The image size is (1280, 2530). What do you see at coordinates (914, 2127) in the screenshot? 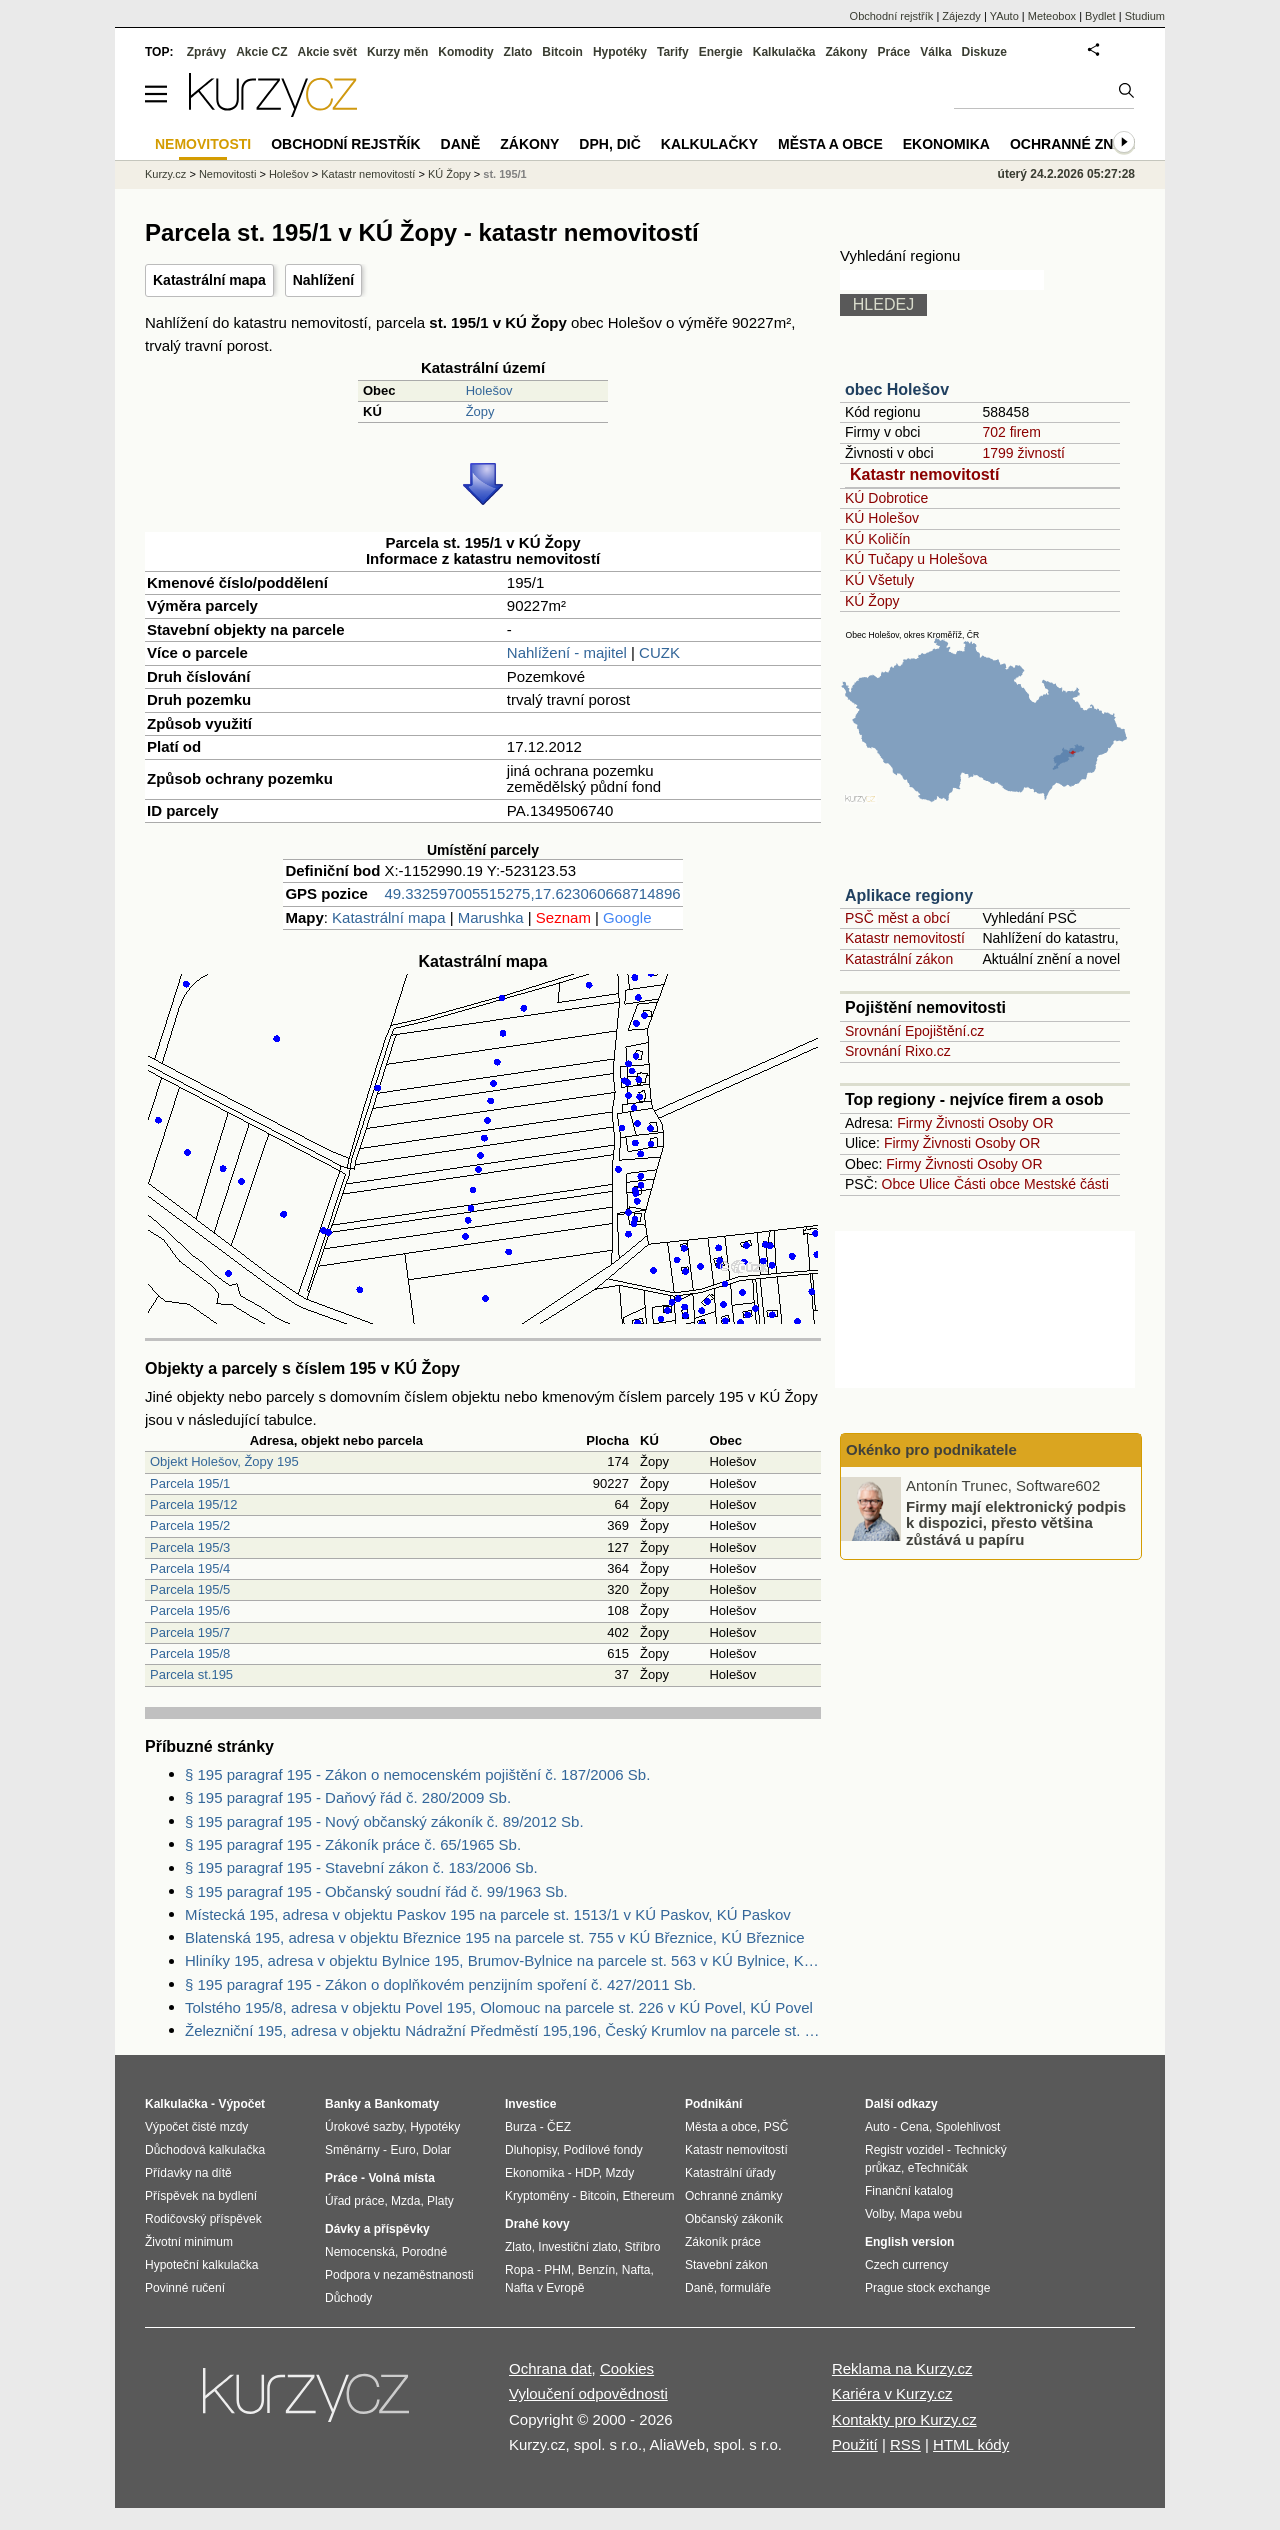
I see `Cena` at bounding box center [914, 2127].